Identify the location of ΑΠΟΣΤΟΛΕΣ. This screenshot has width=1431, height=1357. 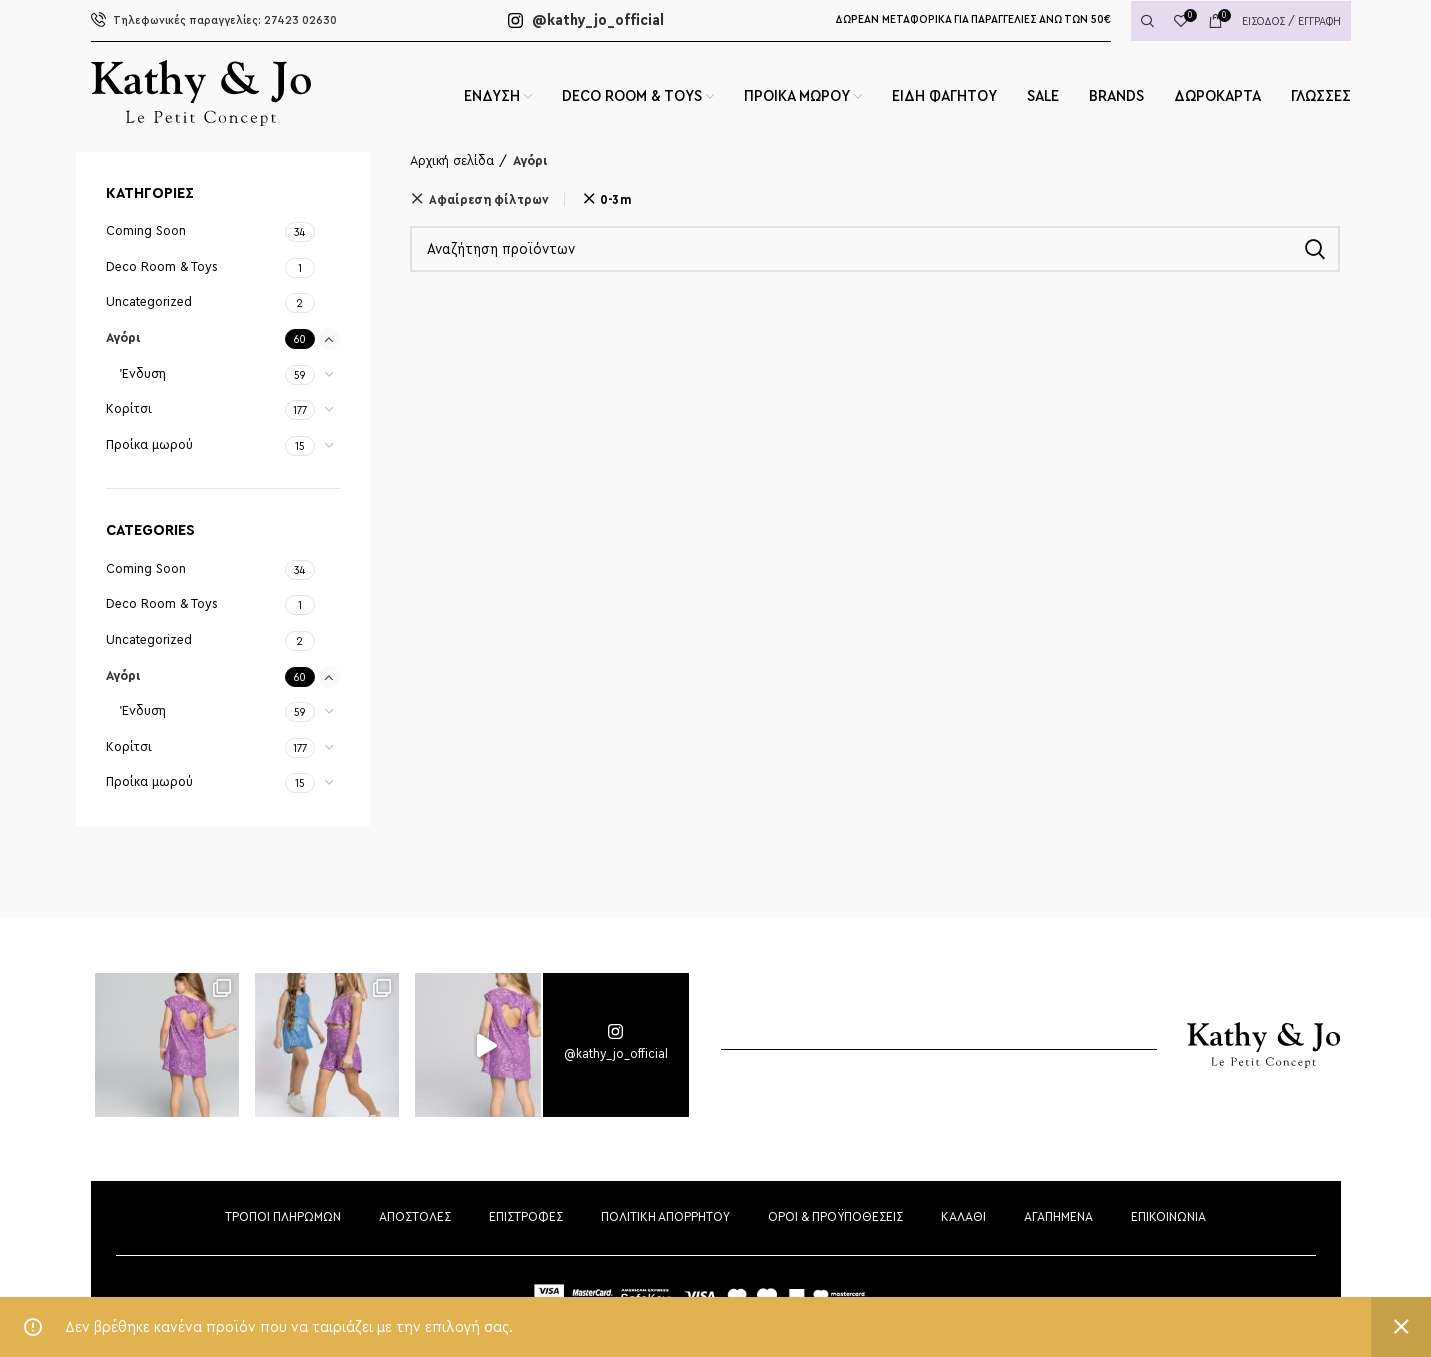
(415, 1217).